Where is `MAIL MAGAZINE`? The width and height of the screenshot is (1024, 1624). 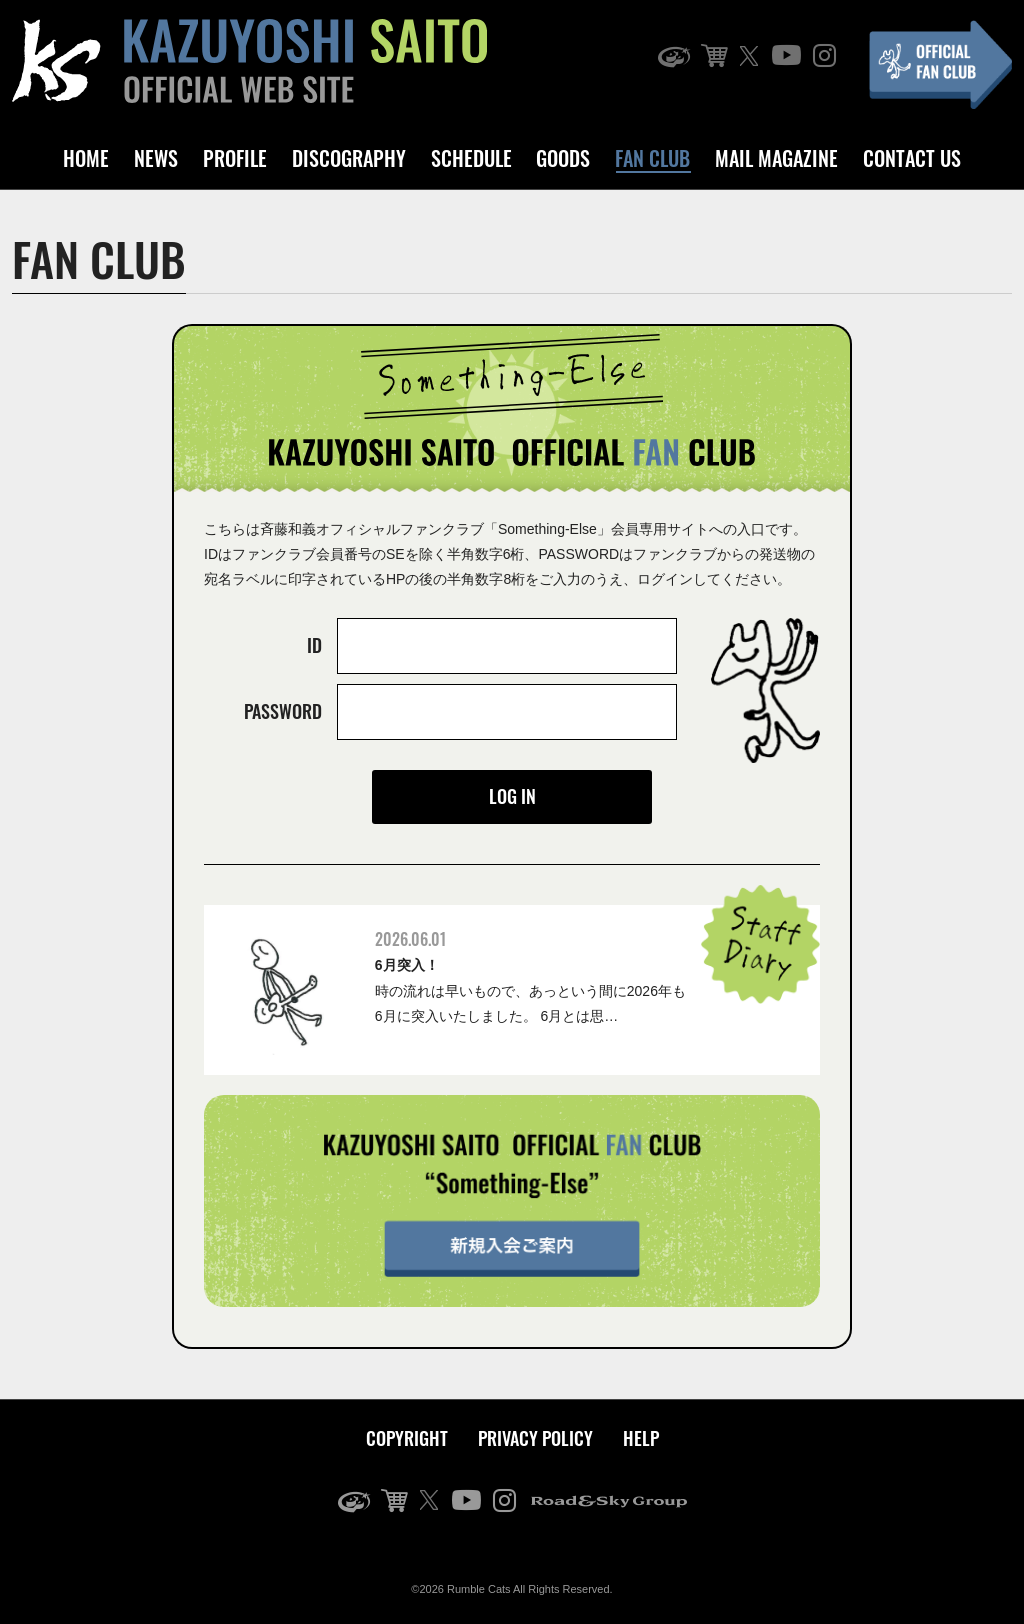
MAIL MAGAZINE is located at coordinates (776, 158).